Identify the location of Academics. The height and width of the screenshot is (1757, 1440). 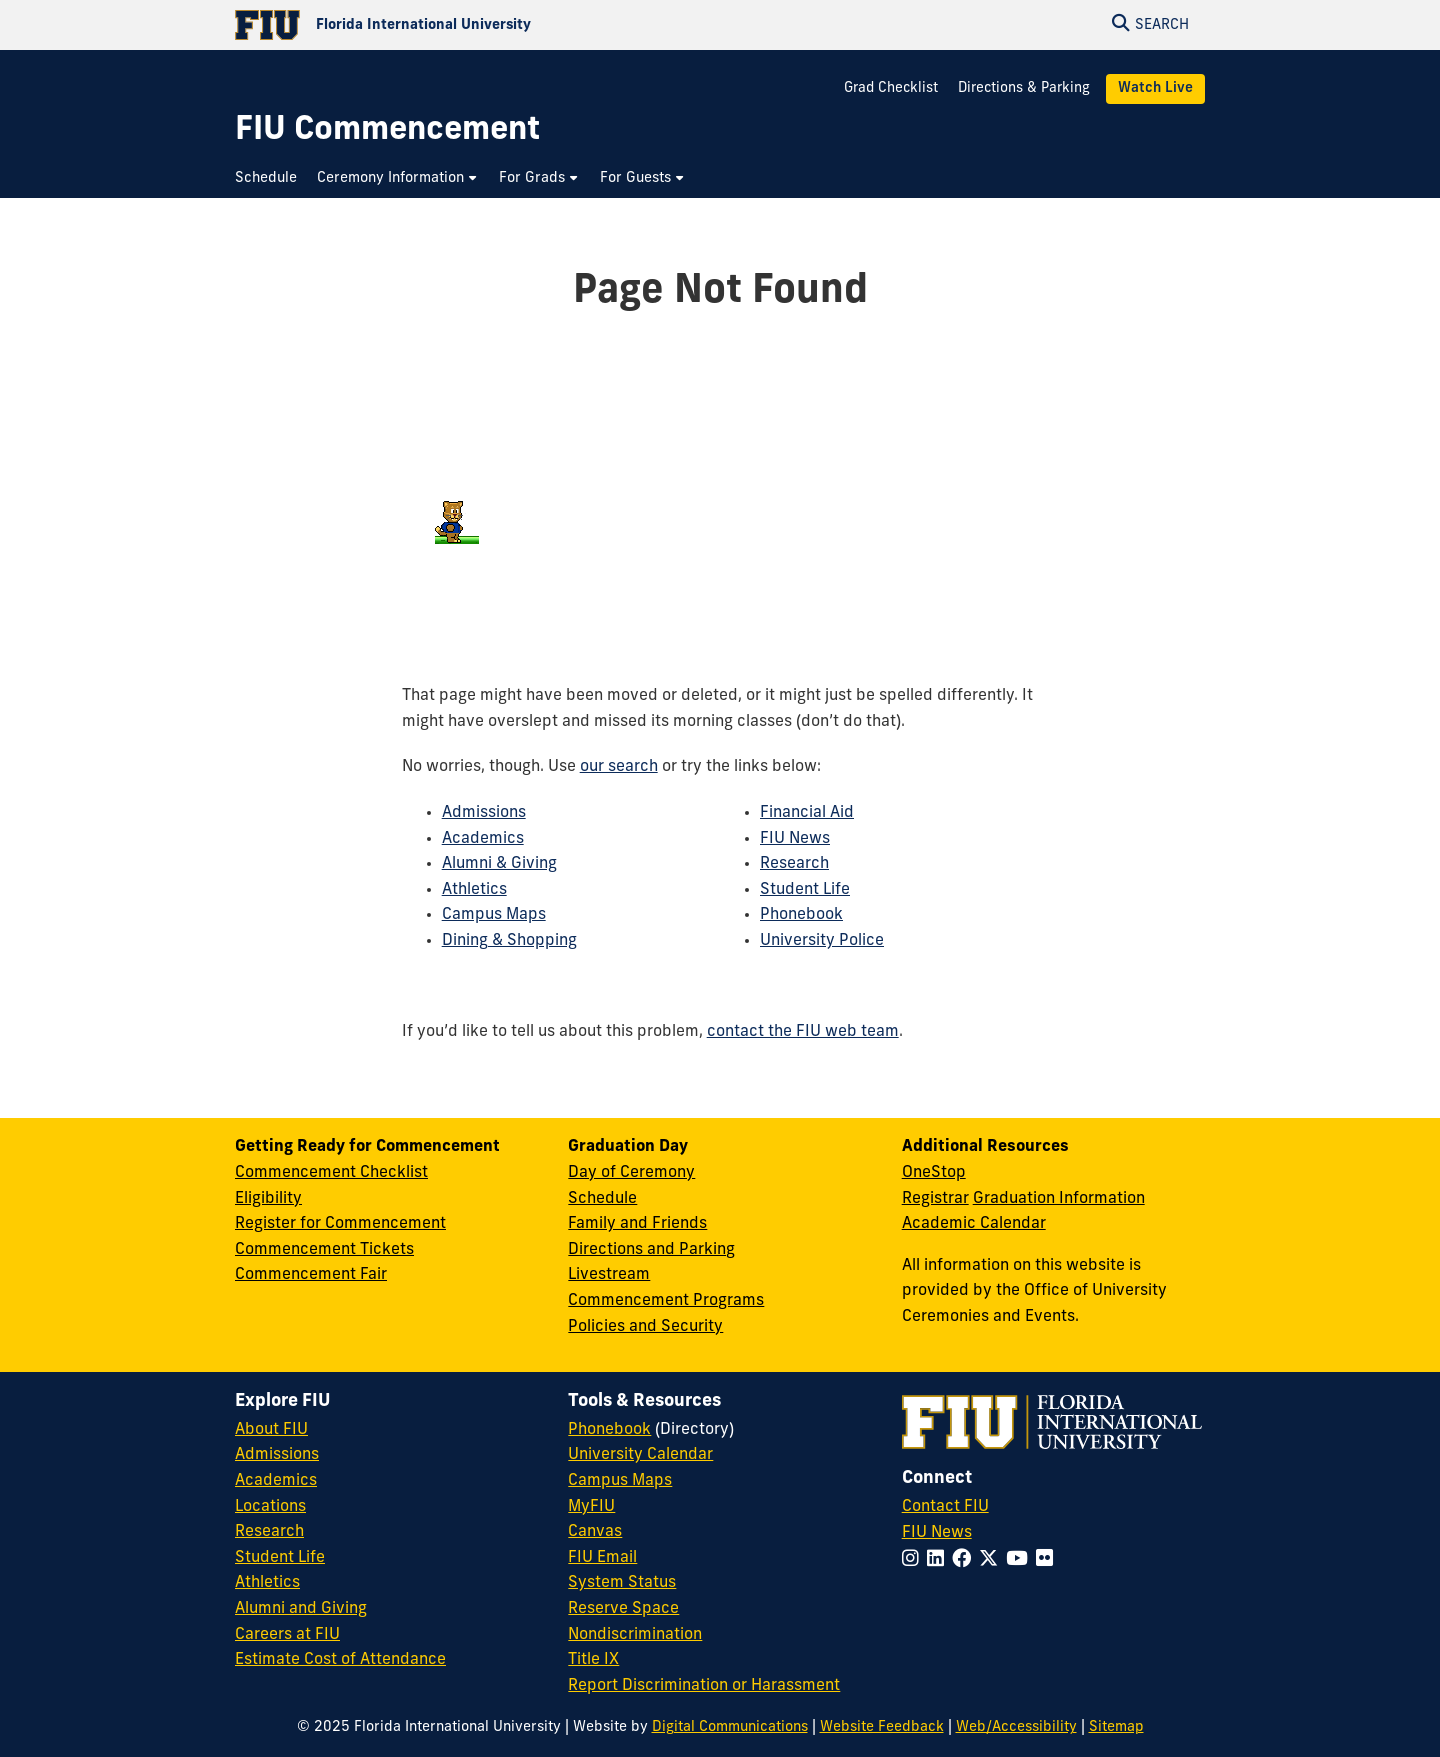
(483, 839).